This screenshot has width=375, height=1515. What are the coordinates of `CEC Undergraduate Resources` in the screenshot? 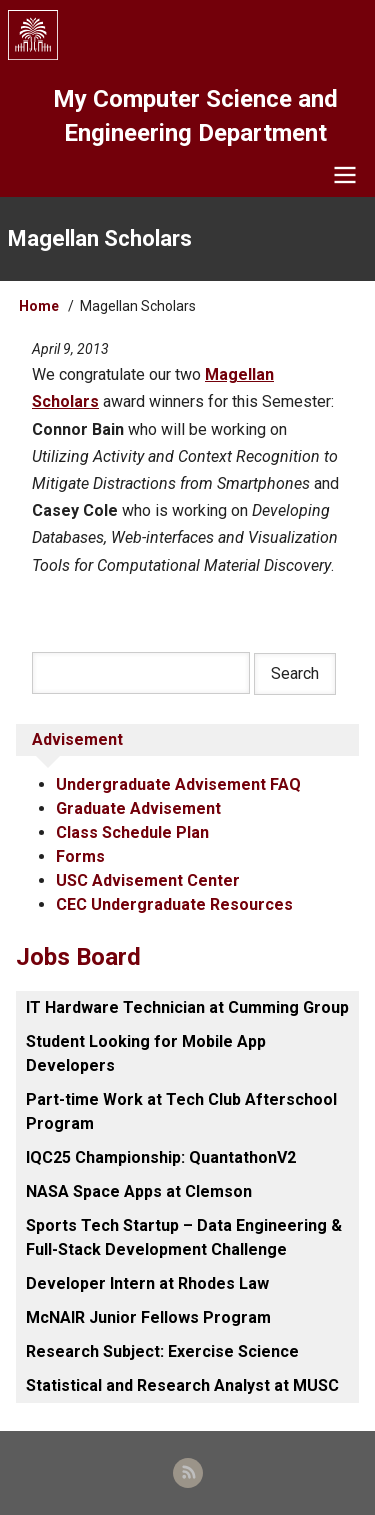 It's located at (174, 904).